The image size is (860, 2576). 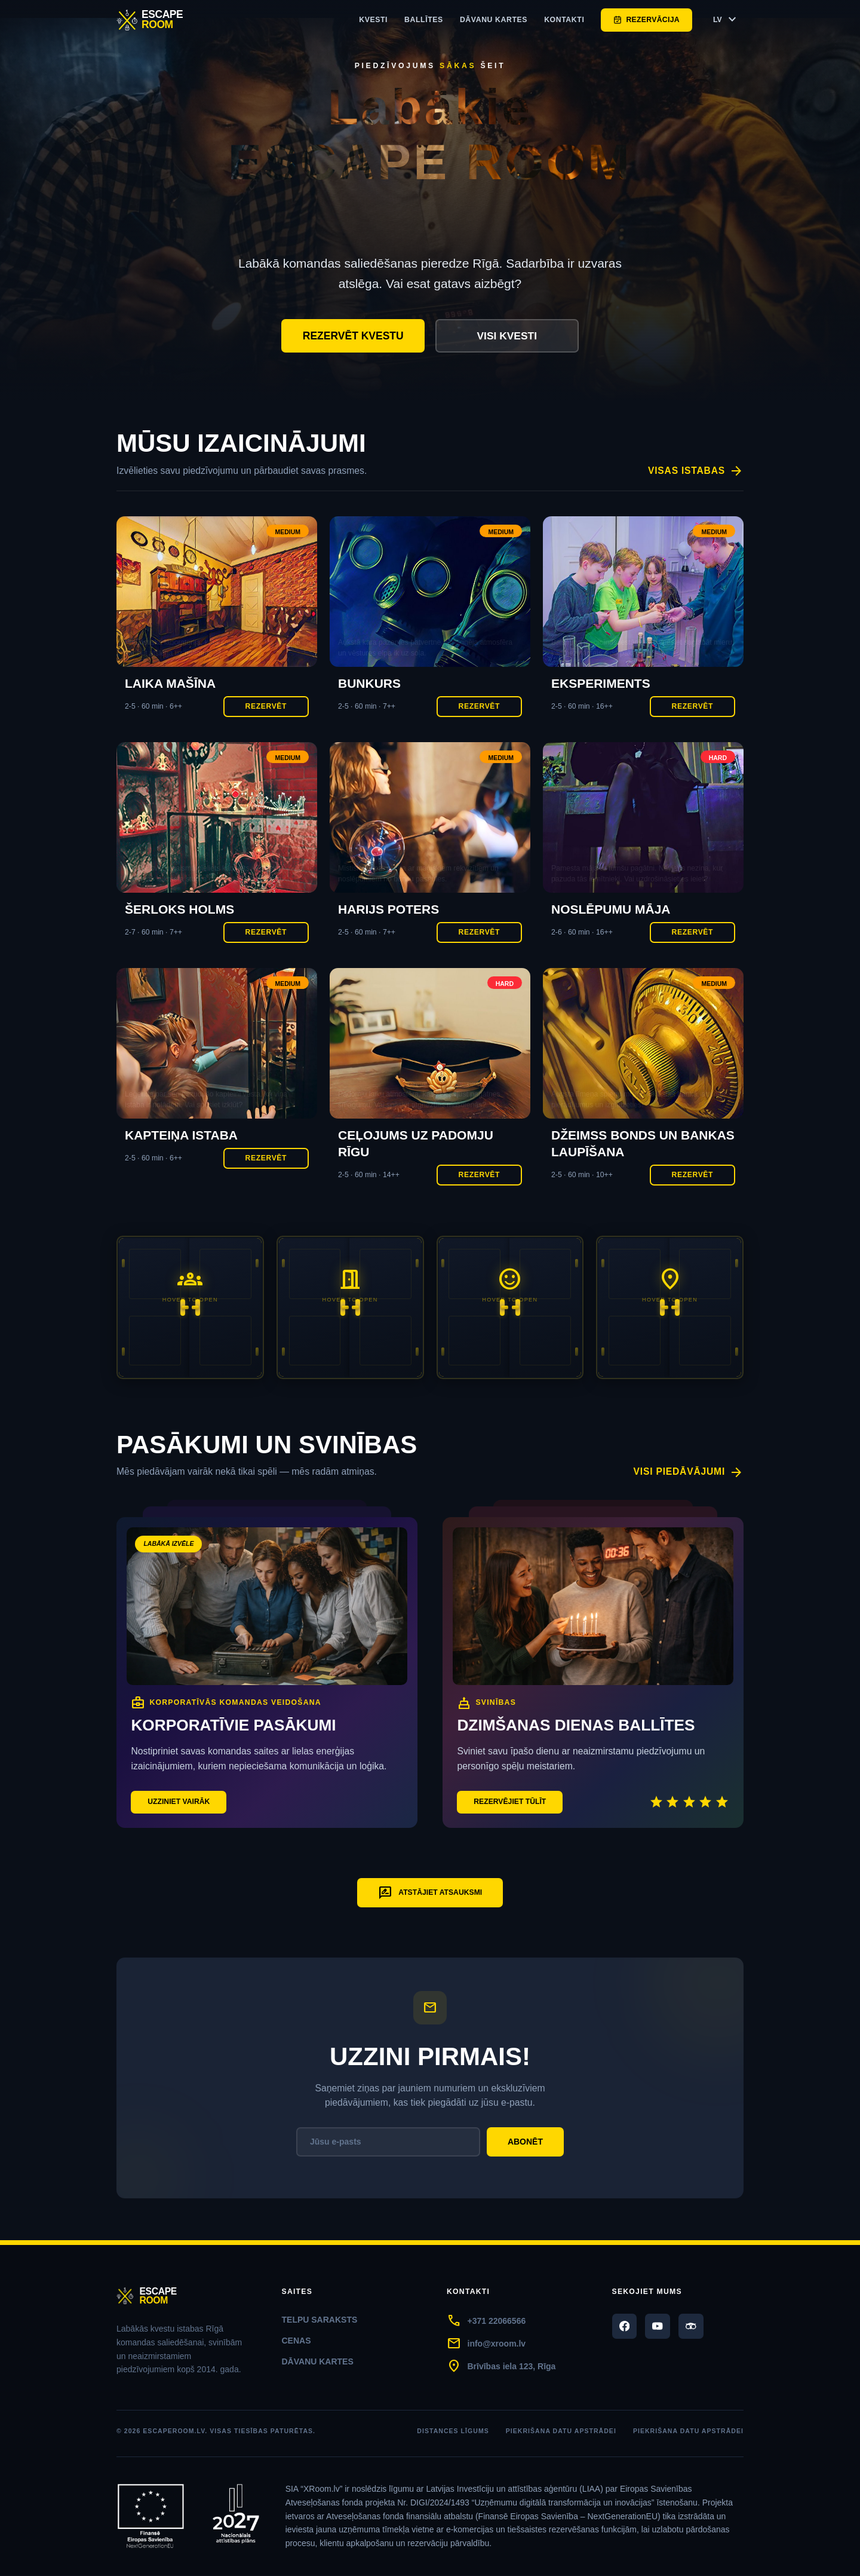 I want to click on Visi piedāvājumi, so click(x=688, y=1472).